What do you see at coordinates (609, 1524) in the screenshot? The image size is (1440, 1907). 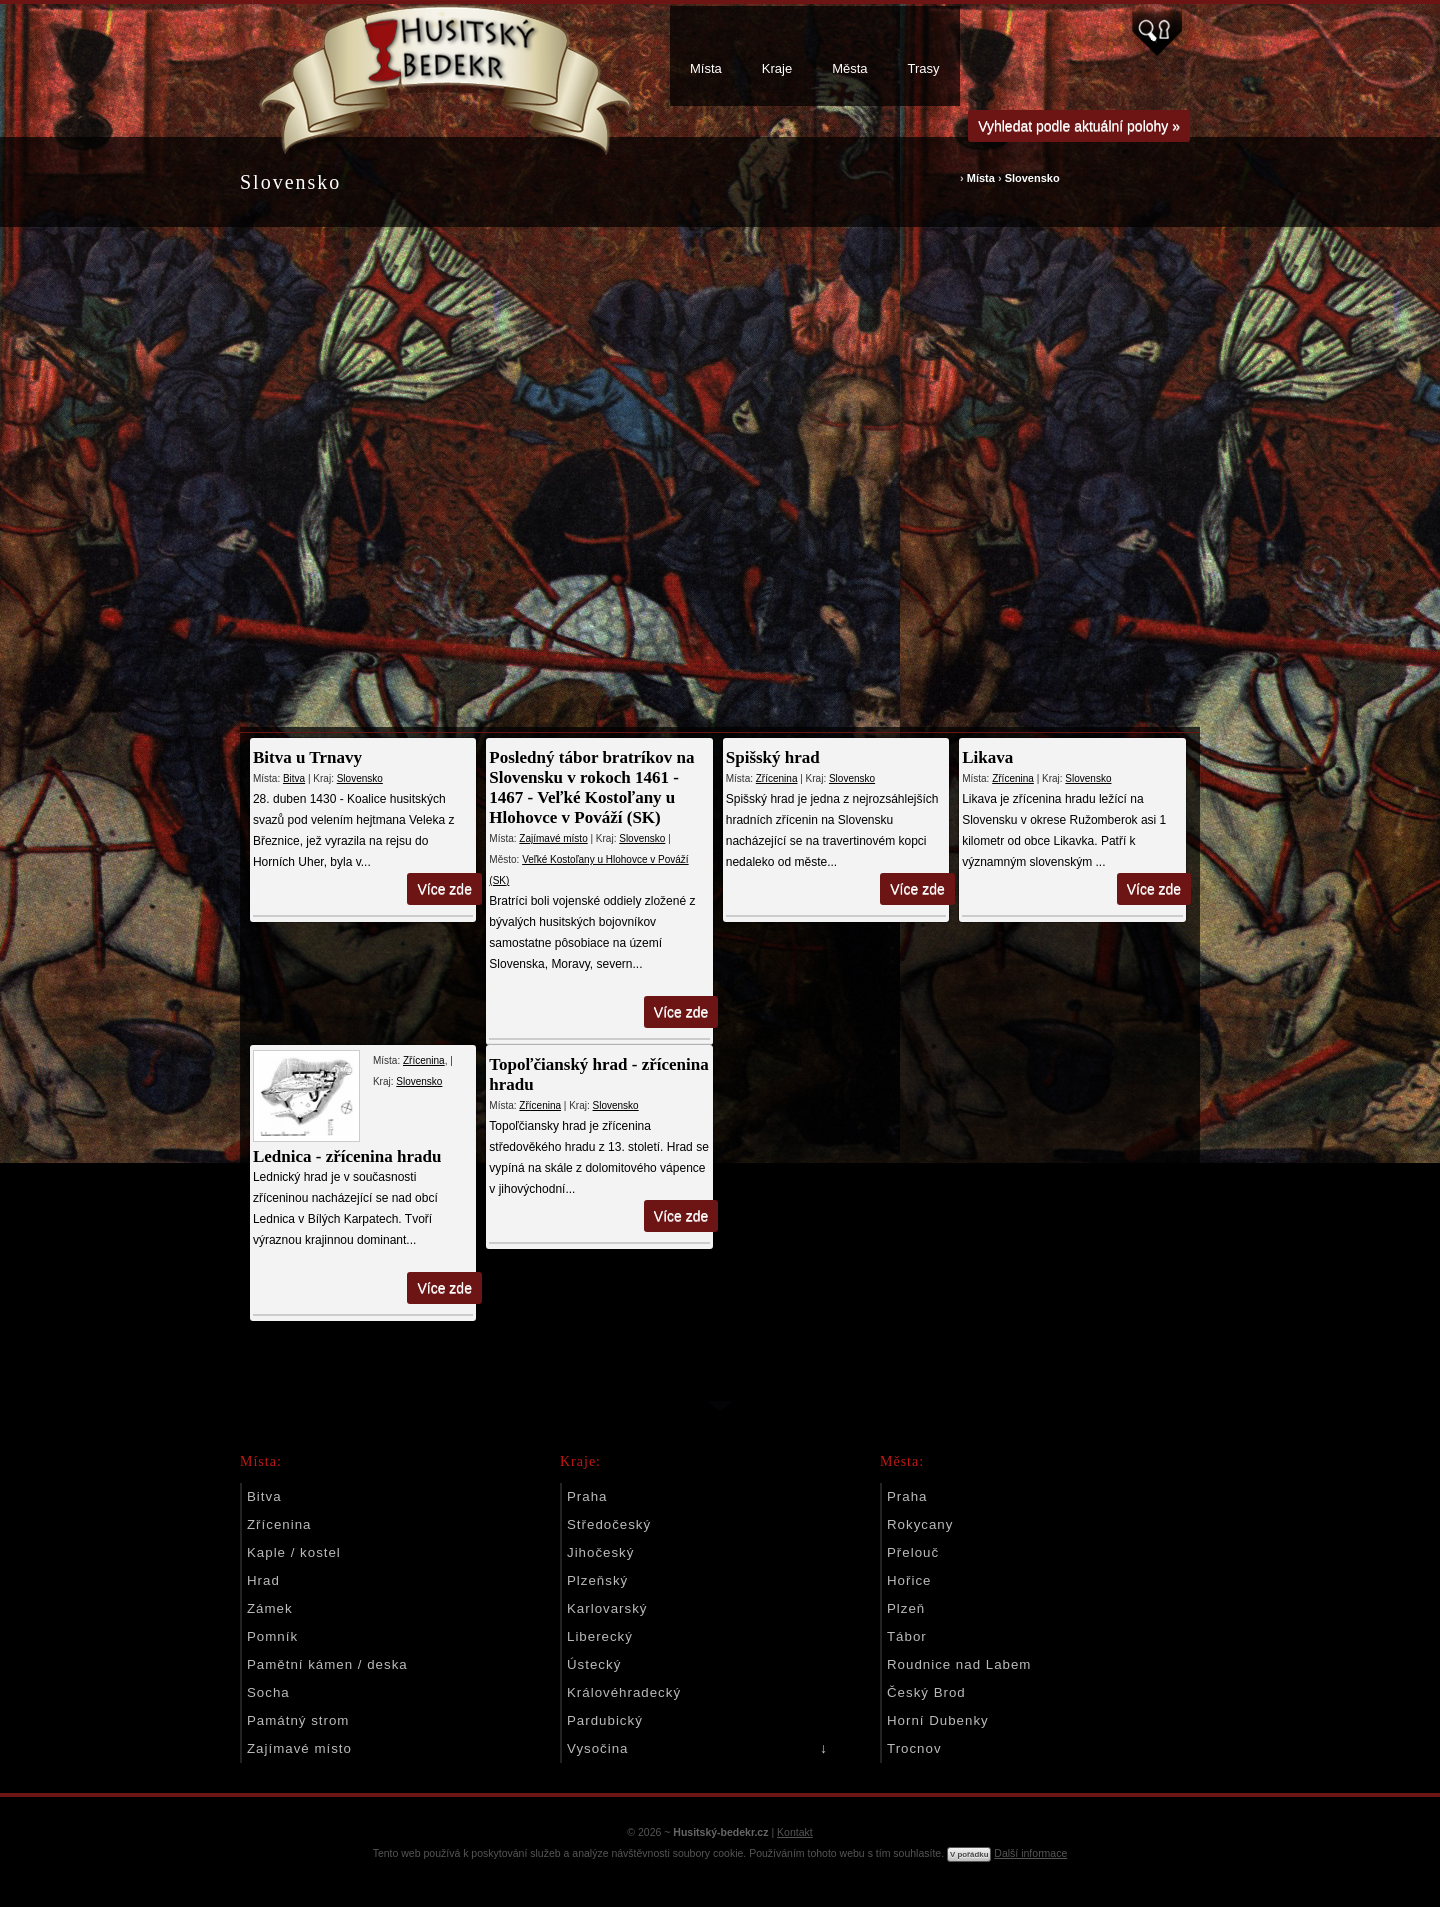 I see `Středočeský` at bounding box center [609, 1524].